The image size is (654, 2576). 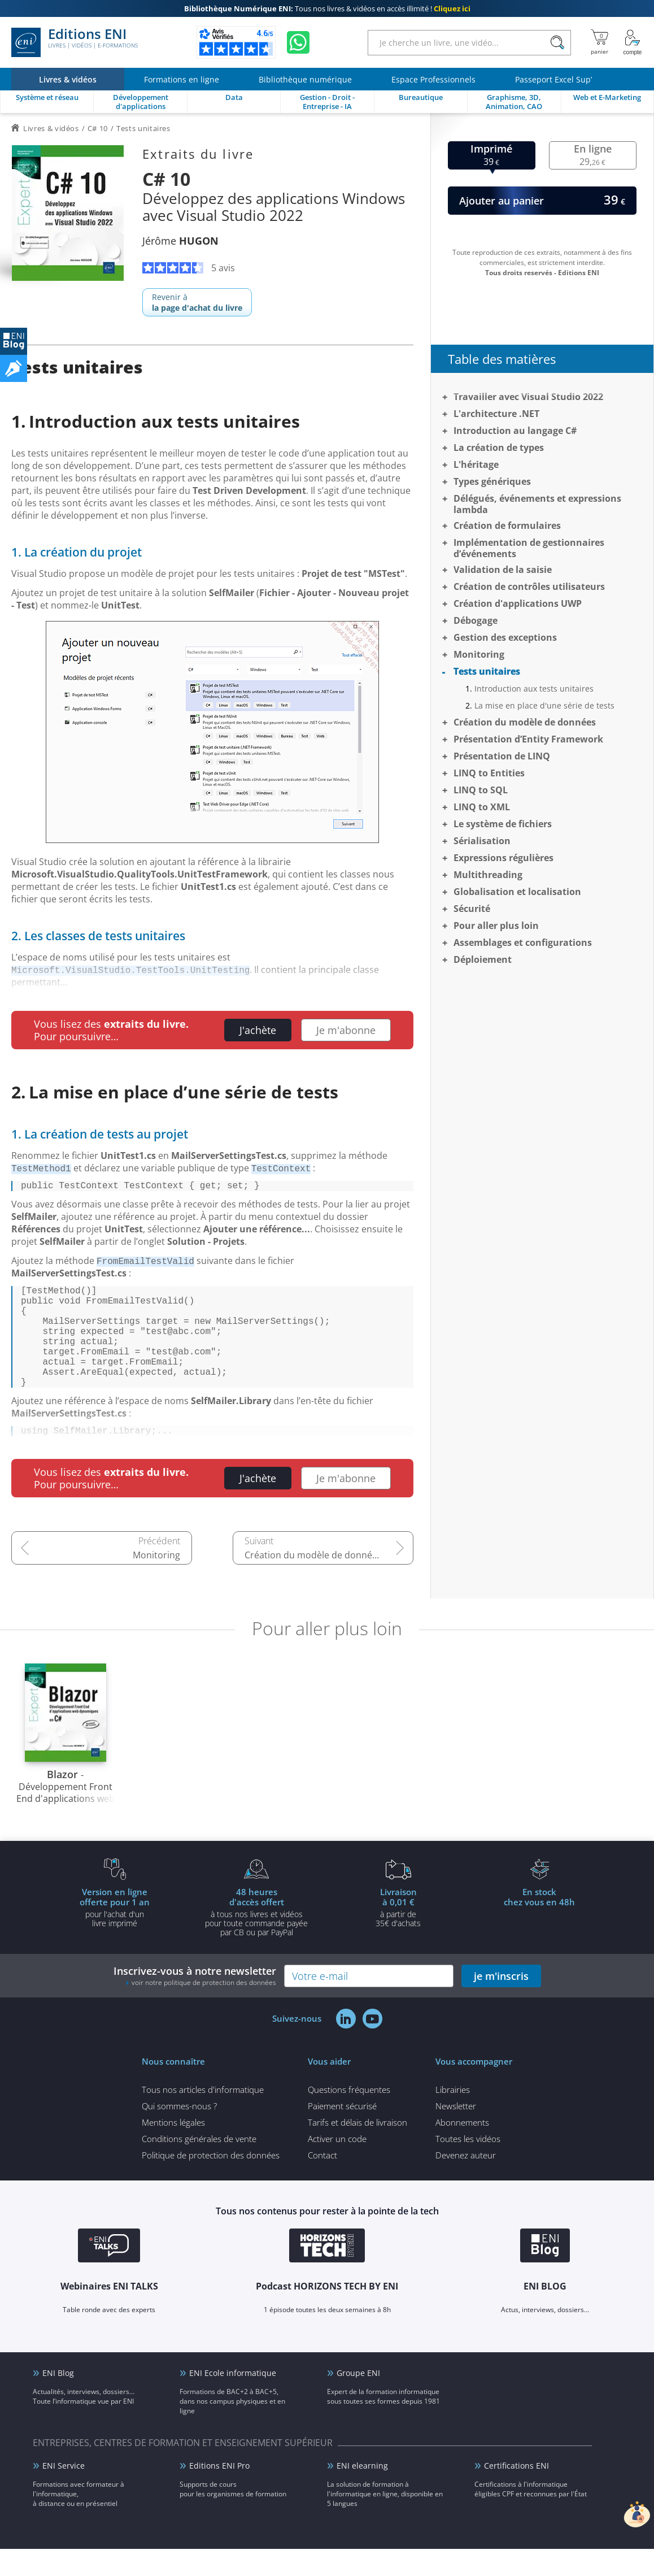 I want to click on Contact, so click(x=322, y=2182).